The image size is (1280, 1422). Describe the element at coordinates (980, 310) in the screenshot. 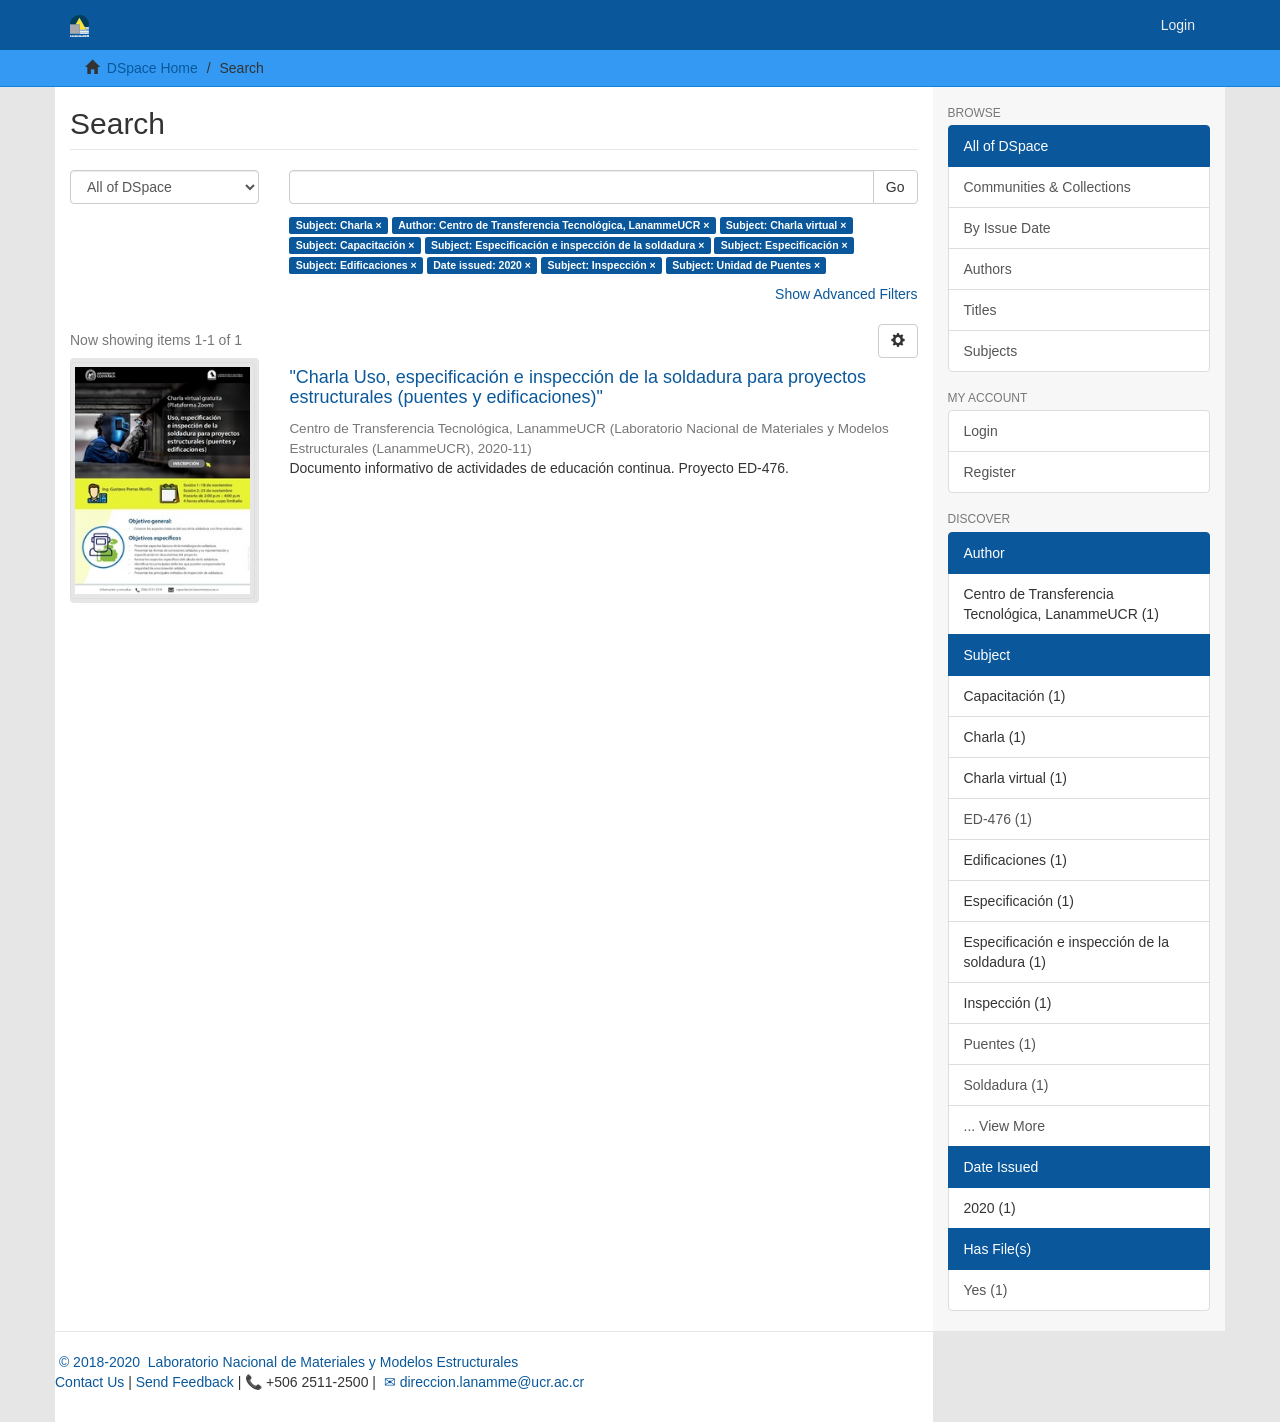

I see `Titles` at that location.